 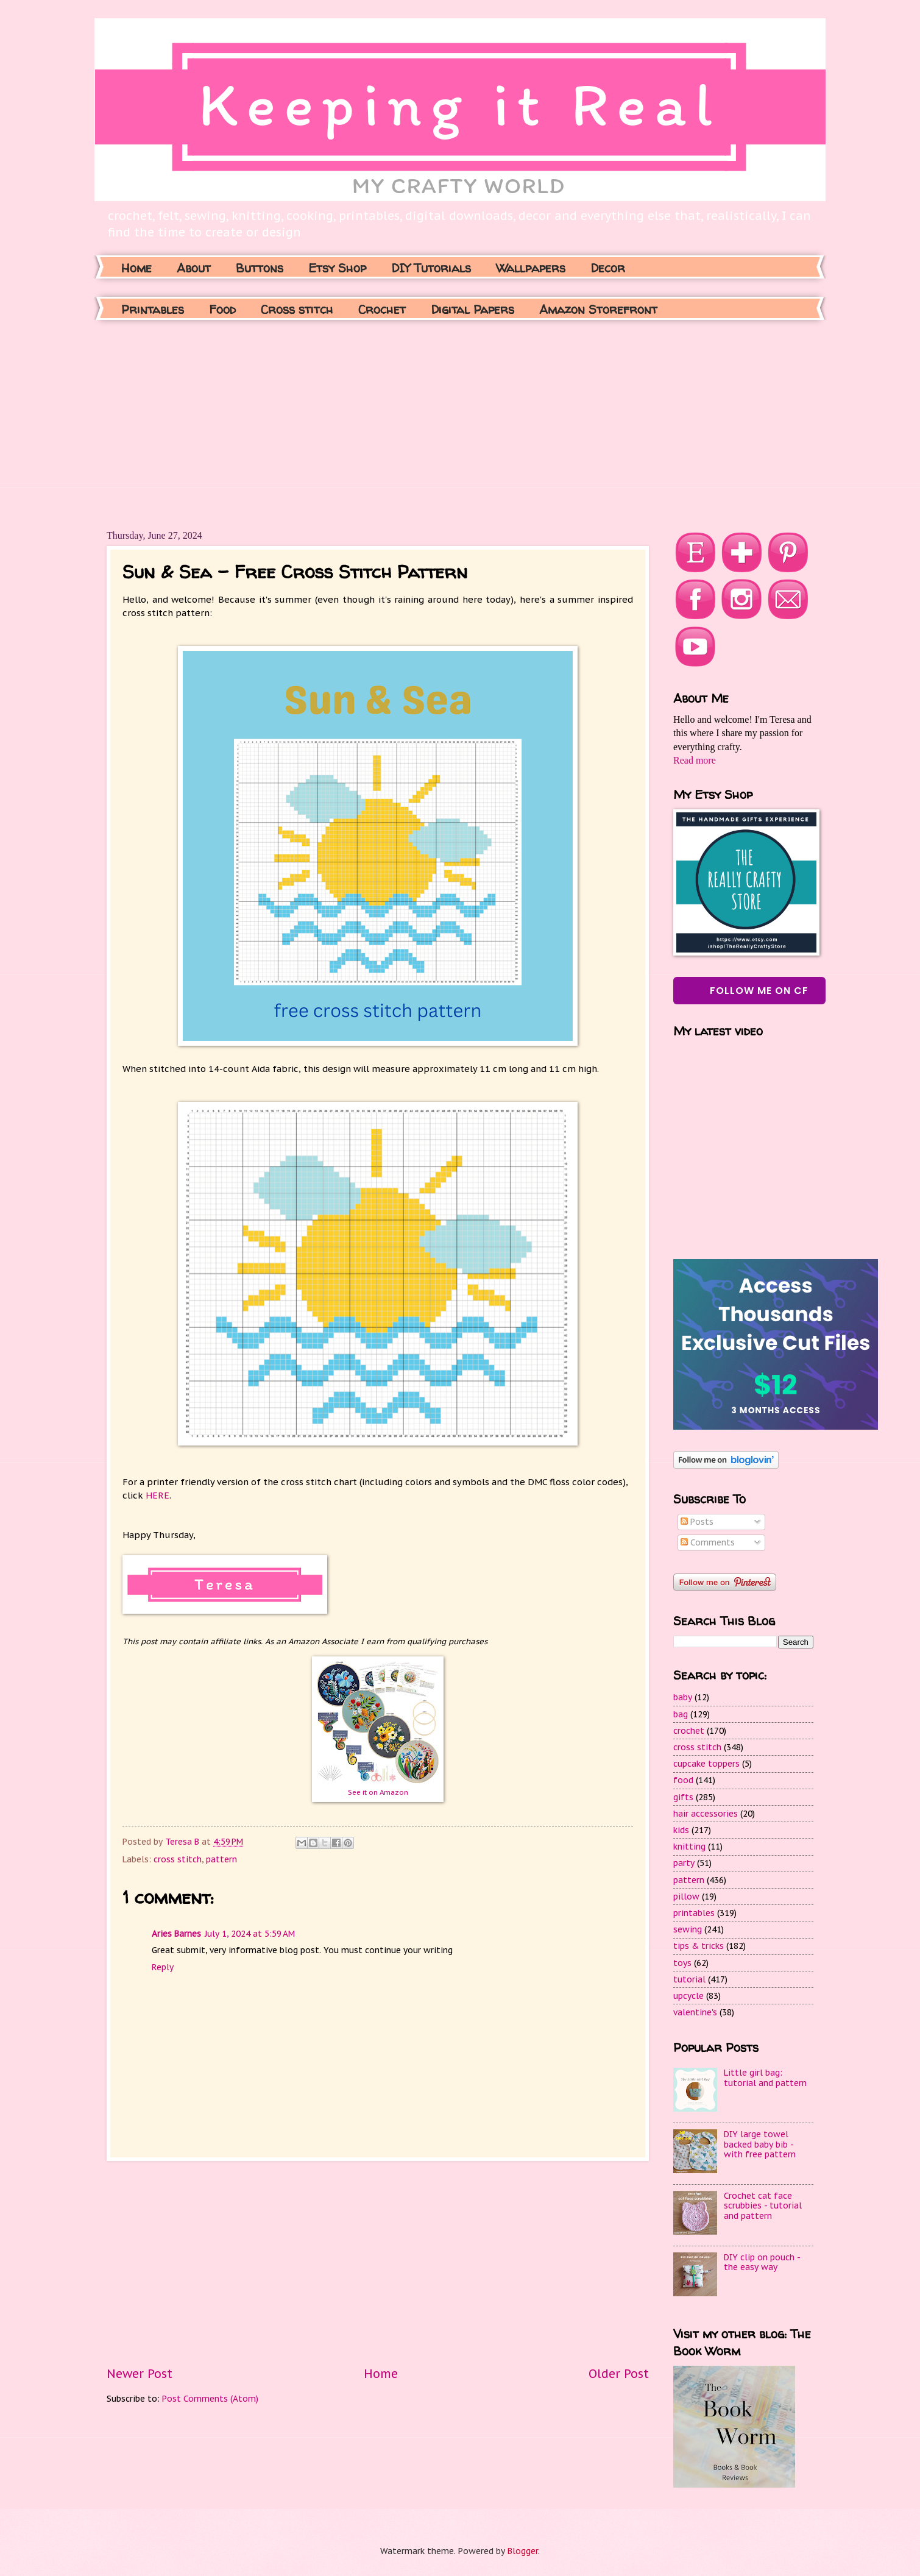 What do you see at coordinates (681, 1830) in the screenshot?
I see `kids` at bounding box center [681, 1830].